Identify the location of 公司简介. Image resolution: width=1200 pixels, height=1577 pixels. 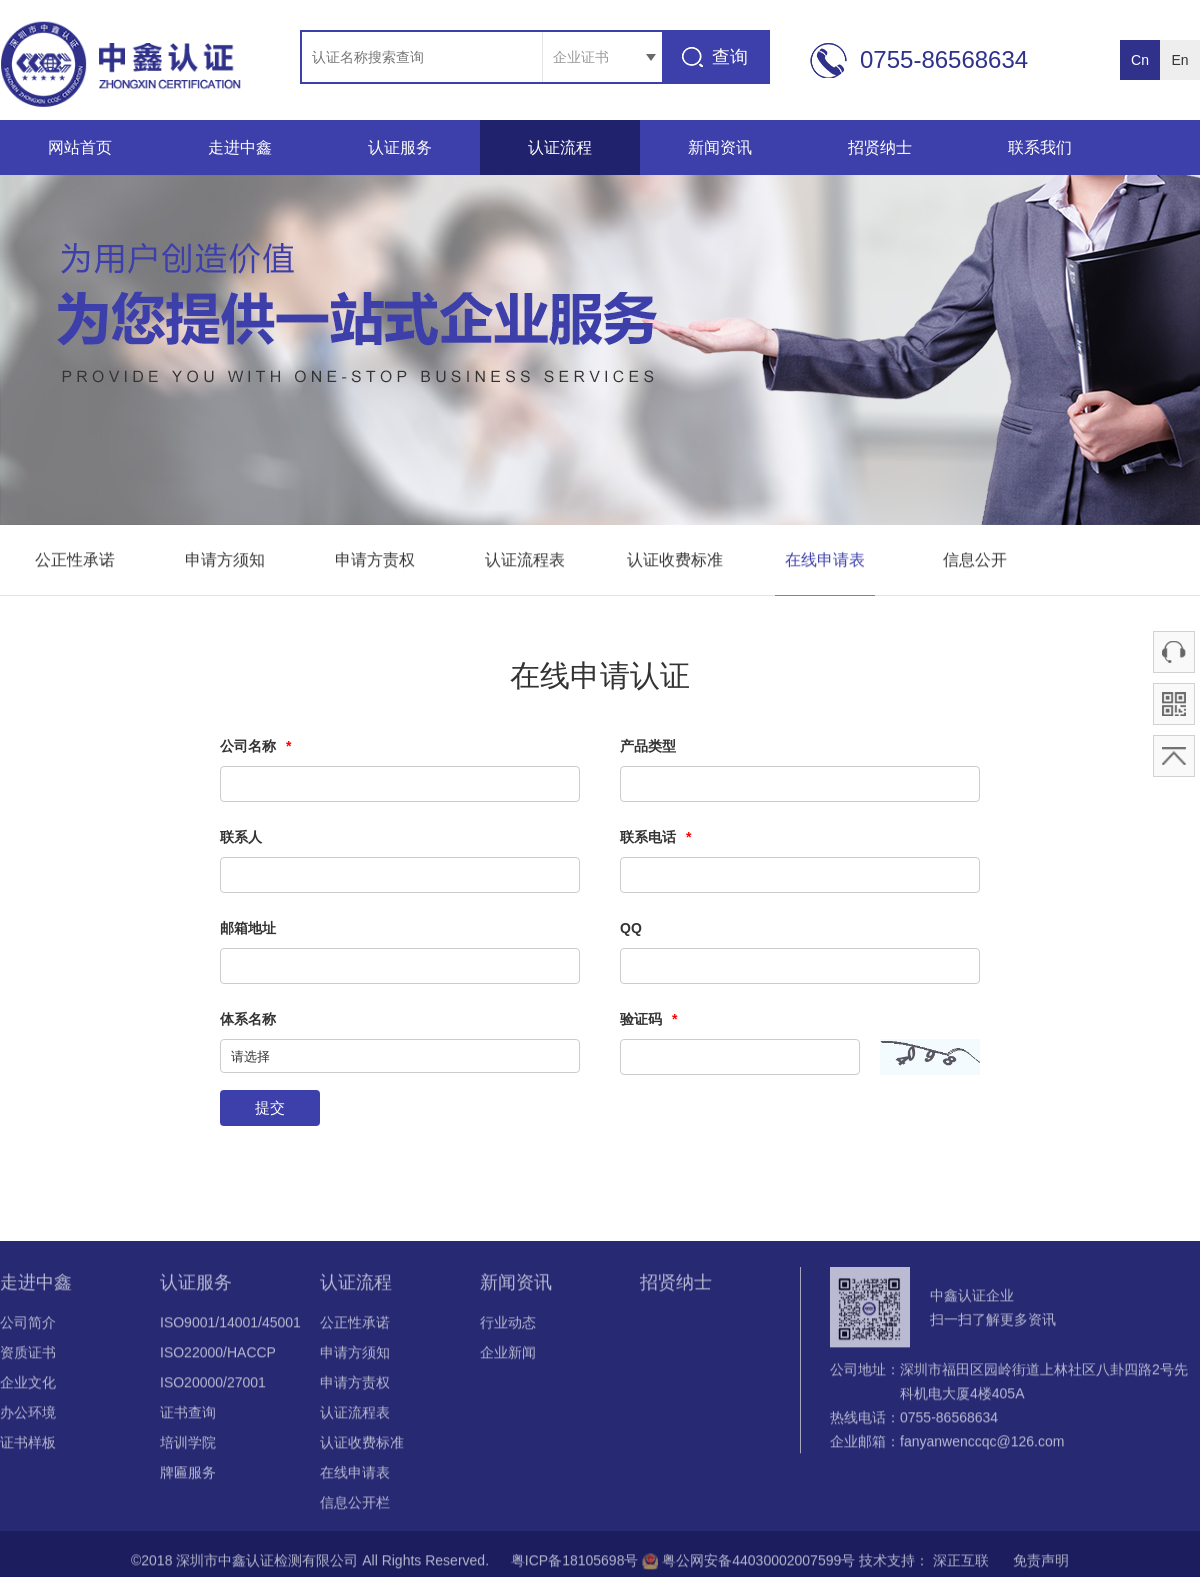
(28, 1326).